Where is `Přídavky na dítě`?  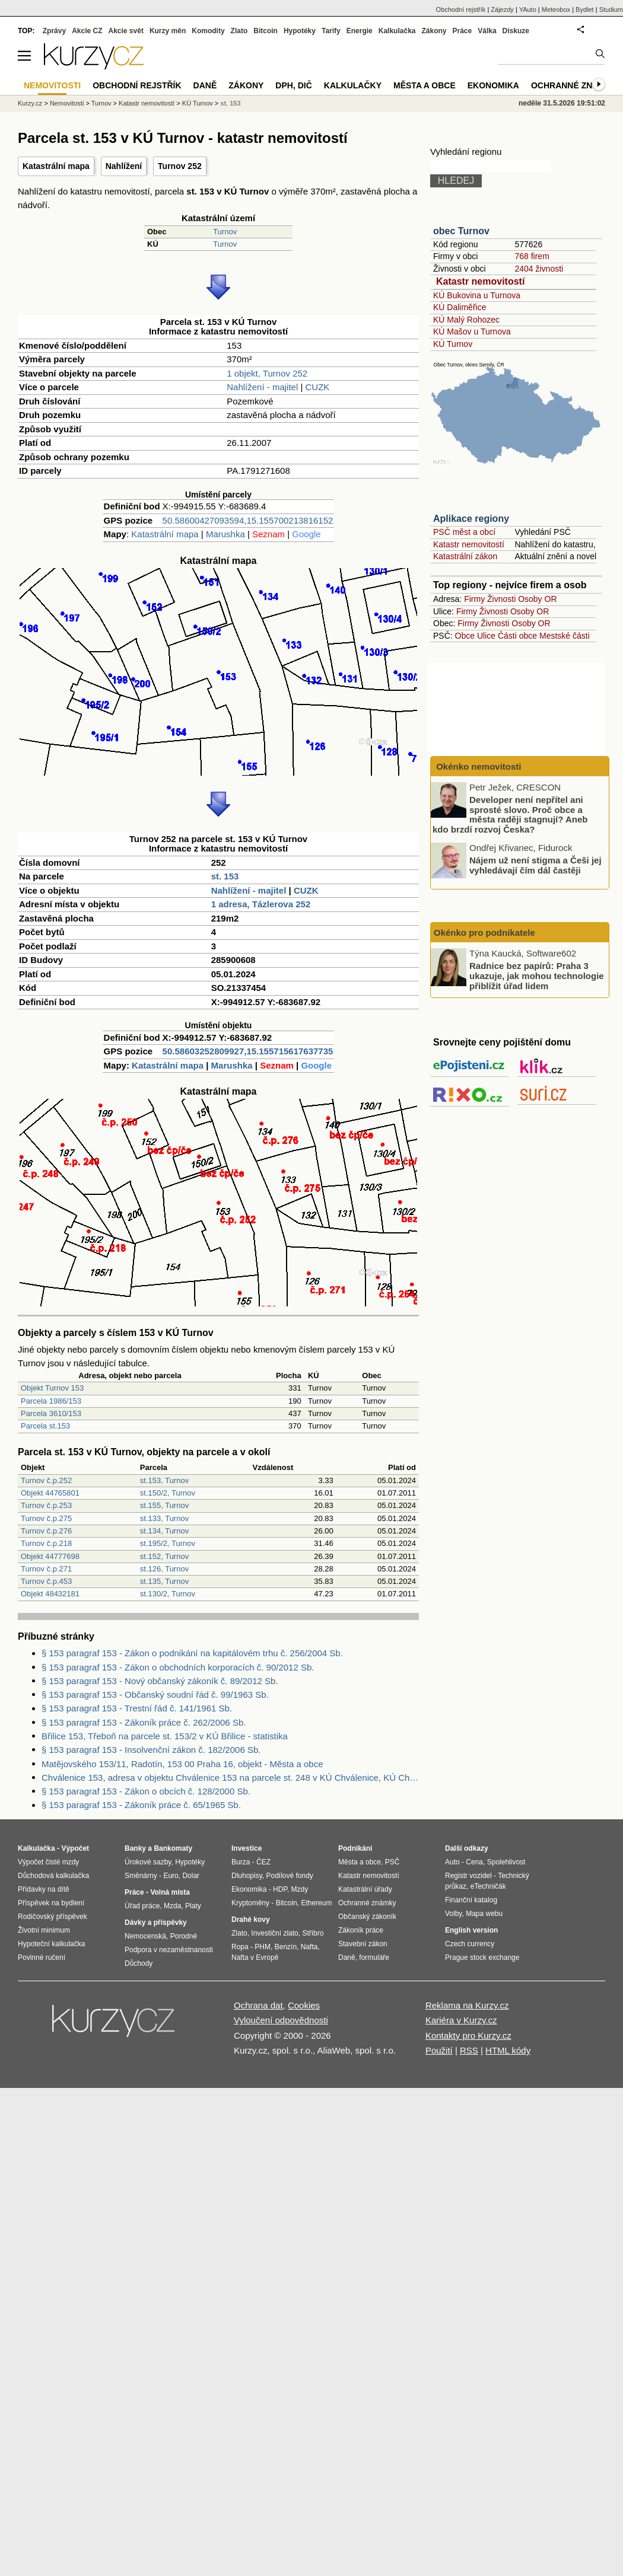
Přídavky na dítě is located at coordinates (43, 1889).